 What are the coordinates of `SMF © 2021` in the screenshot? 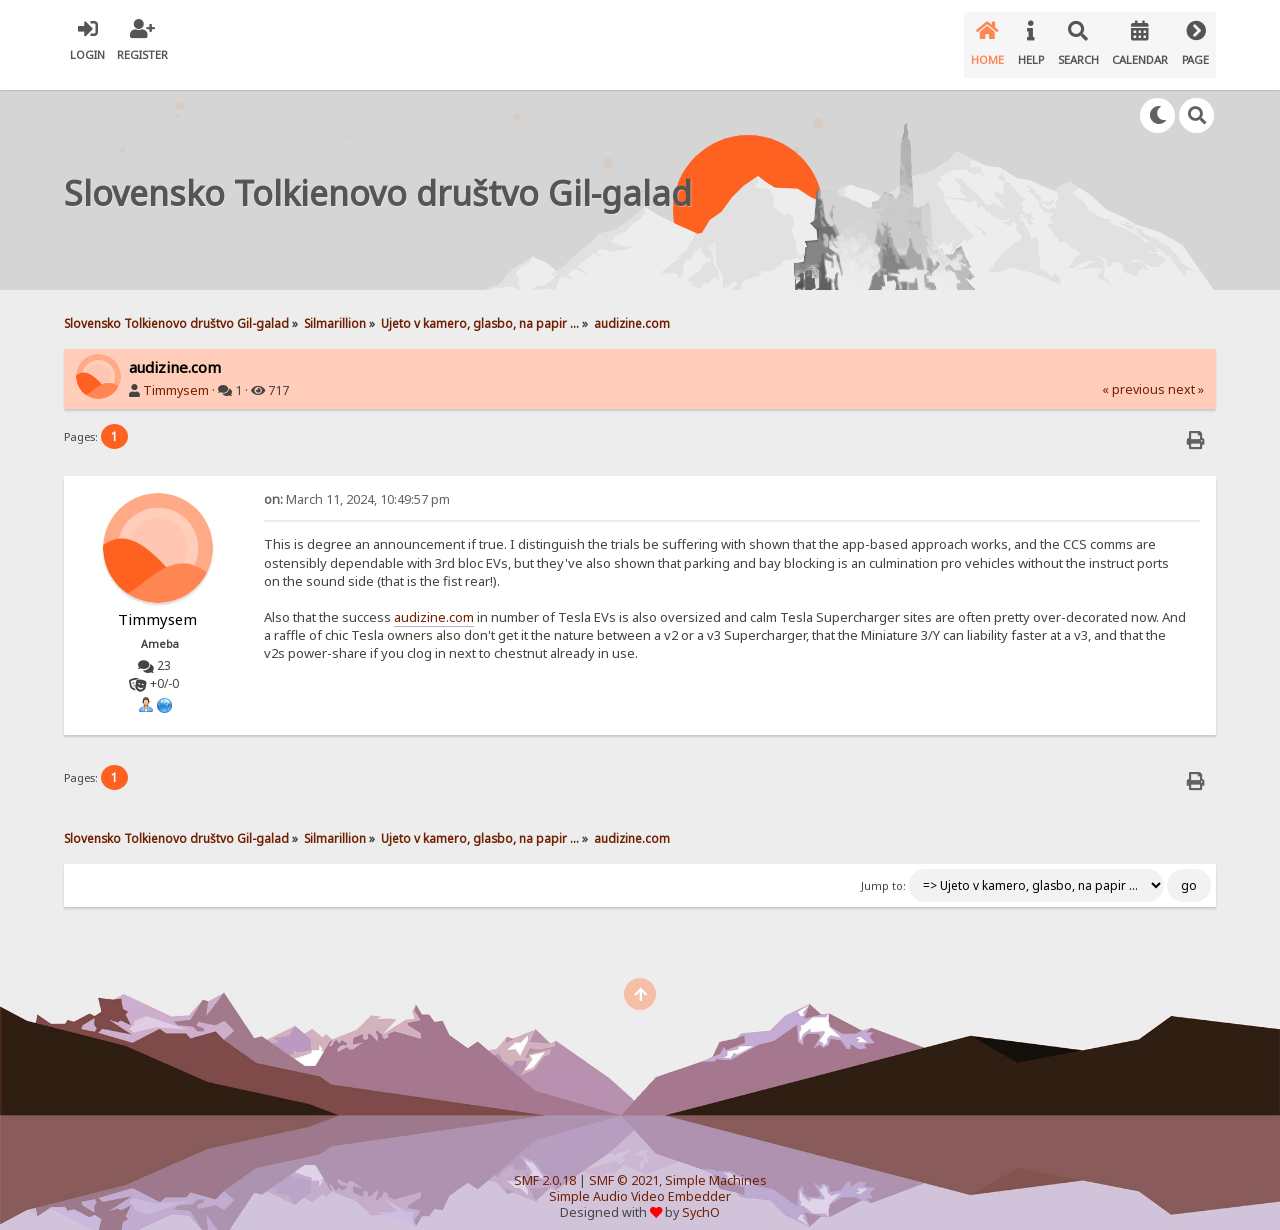 It's located at (624, 1164).